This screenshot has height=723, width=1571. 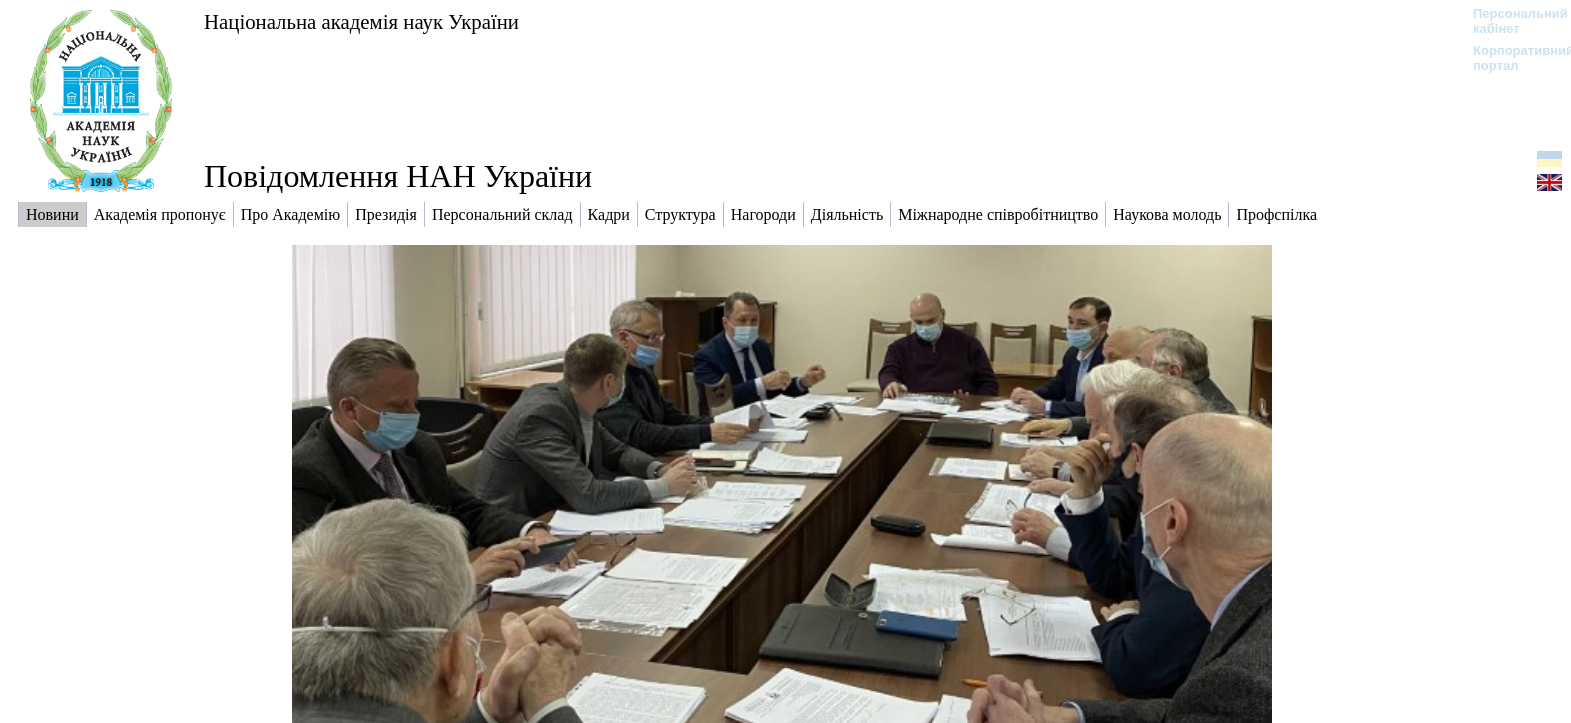 What do you see at coordinates (1510, 58) in the screenshot?
I see `Корпоративний портал` at bounding box center [1510, 58].